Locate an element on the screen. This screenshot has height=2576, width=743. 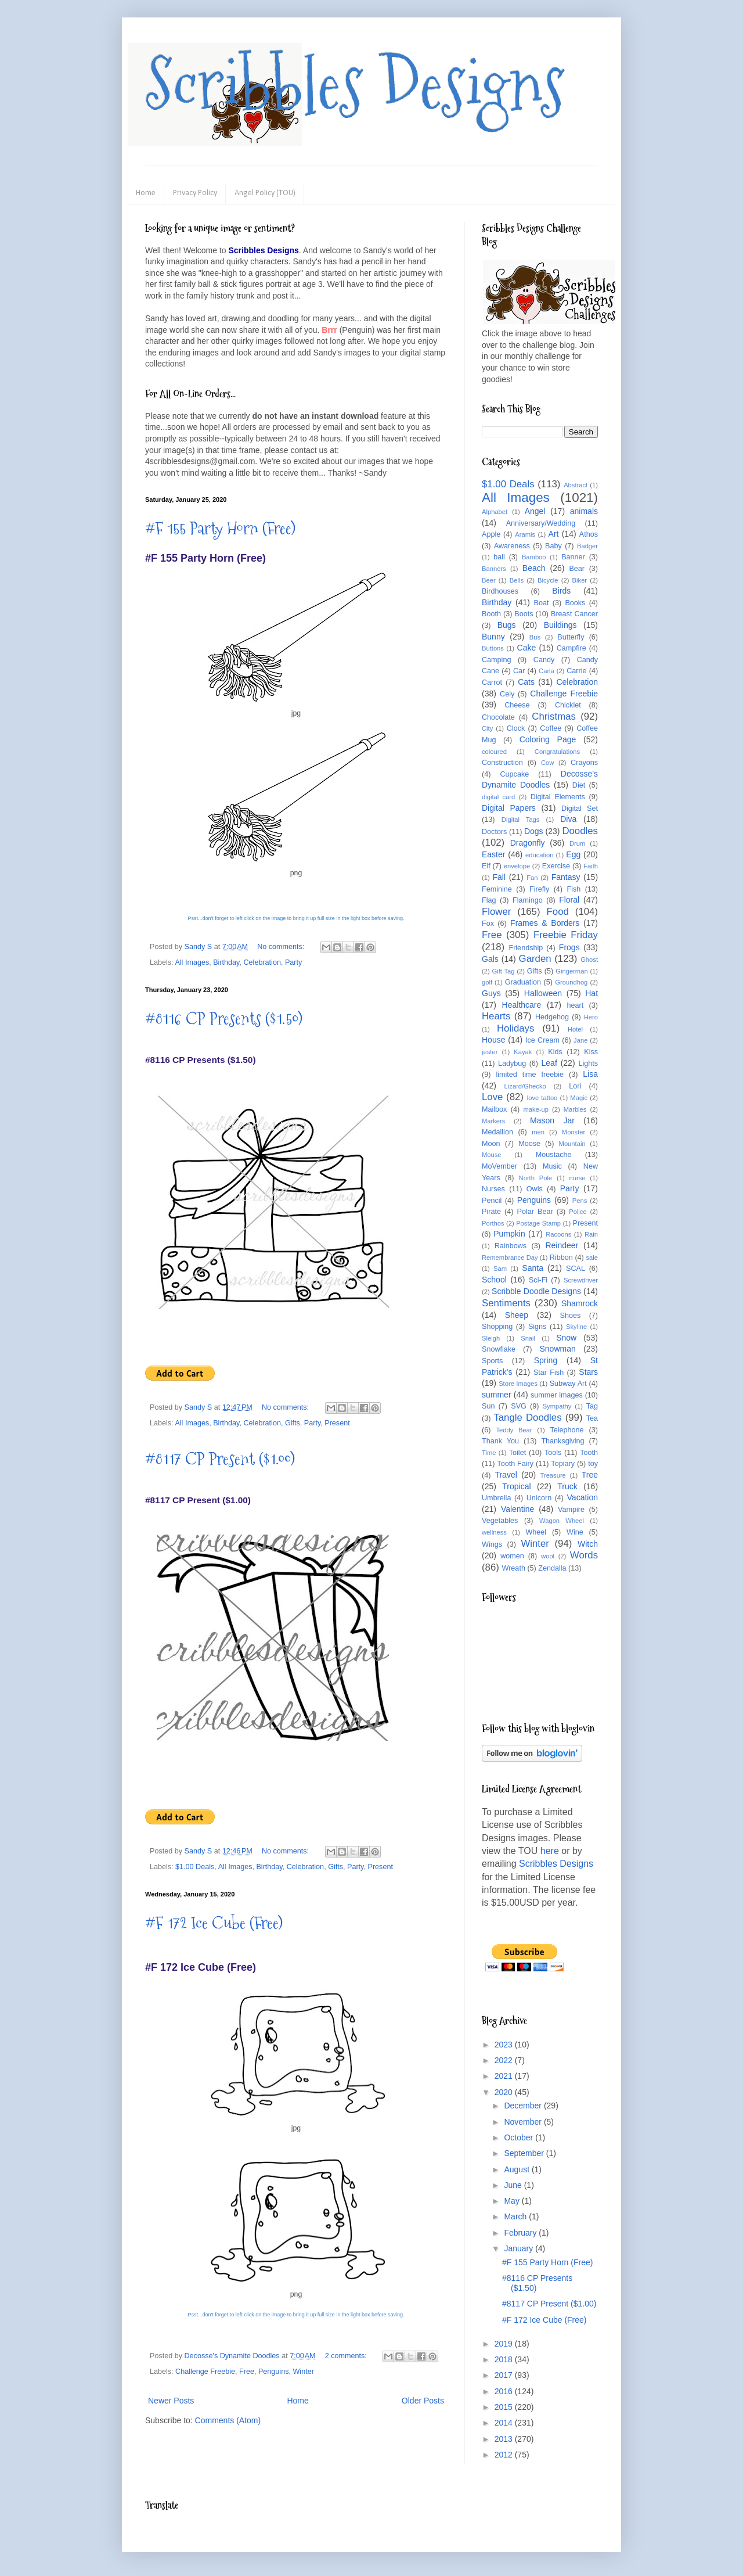
Athos is located at coordinates (588, 534).